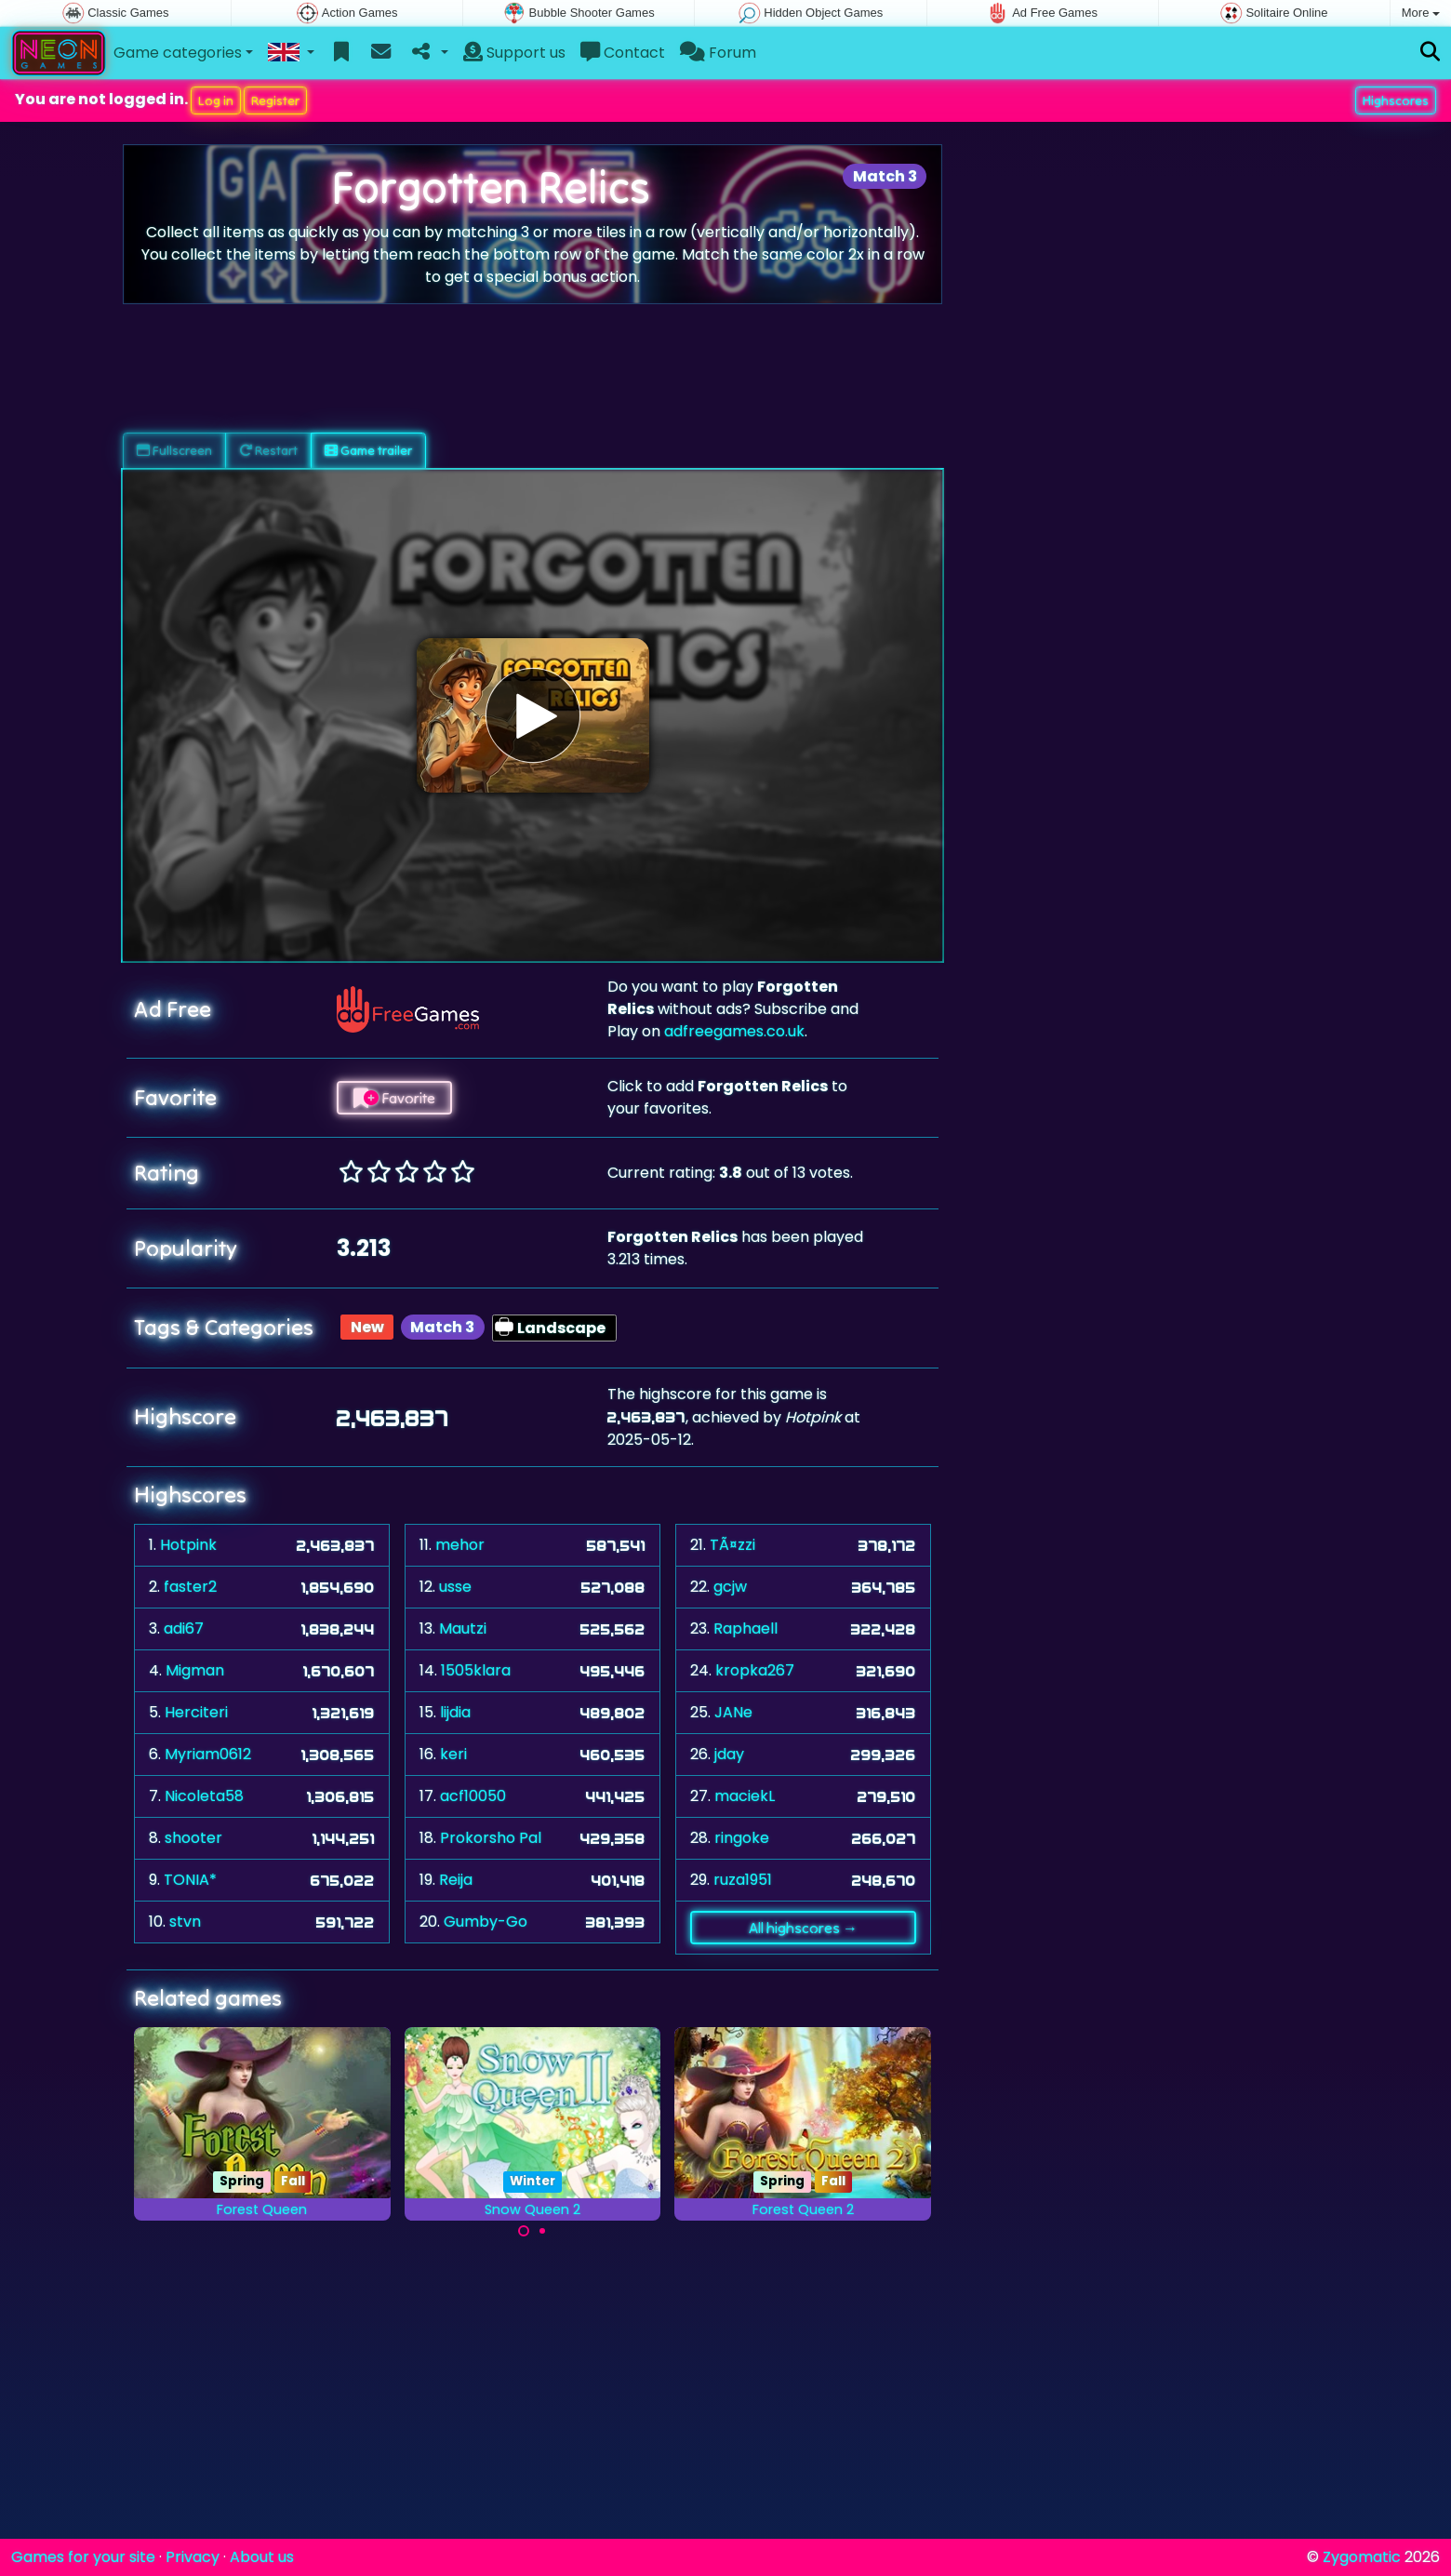 This screenshot has width=1451, height=2576. I want to click on Register, so click(275, 100).